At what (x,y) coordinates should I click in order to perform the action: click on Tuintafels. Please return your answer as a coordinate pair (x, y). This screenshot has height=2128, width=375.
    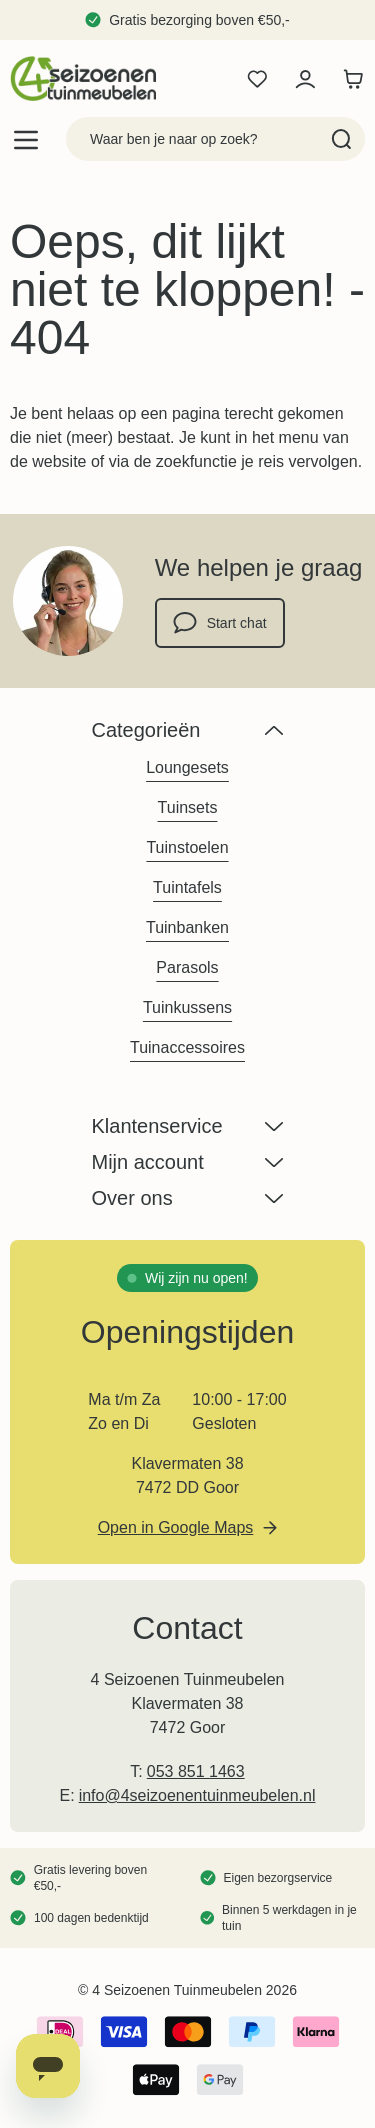
    Looking at the image, I should click on (187, 887).